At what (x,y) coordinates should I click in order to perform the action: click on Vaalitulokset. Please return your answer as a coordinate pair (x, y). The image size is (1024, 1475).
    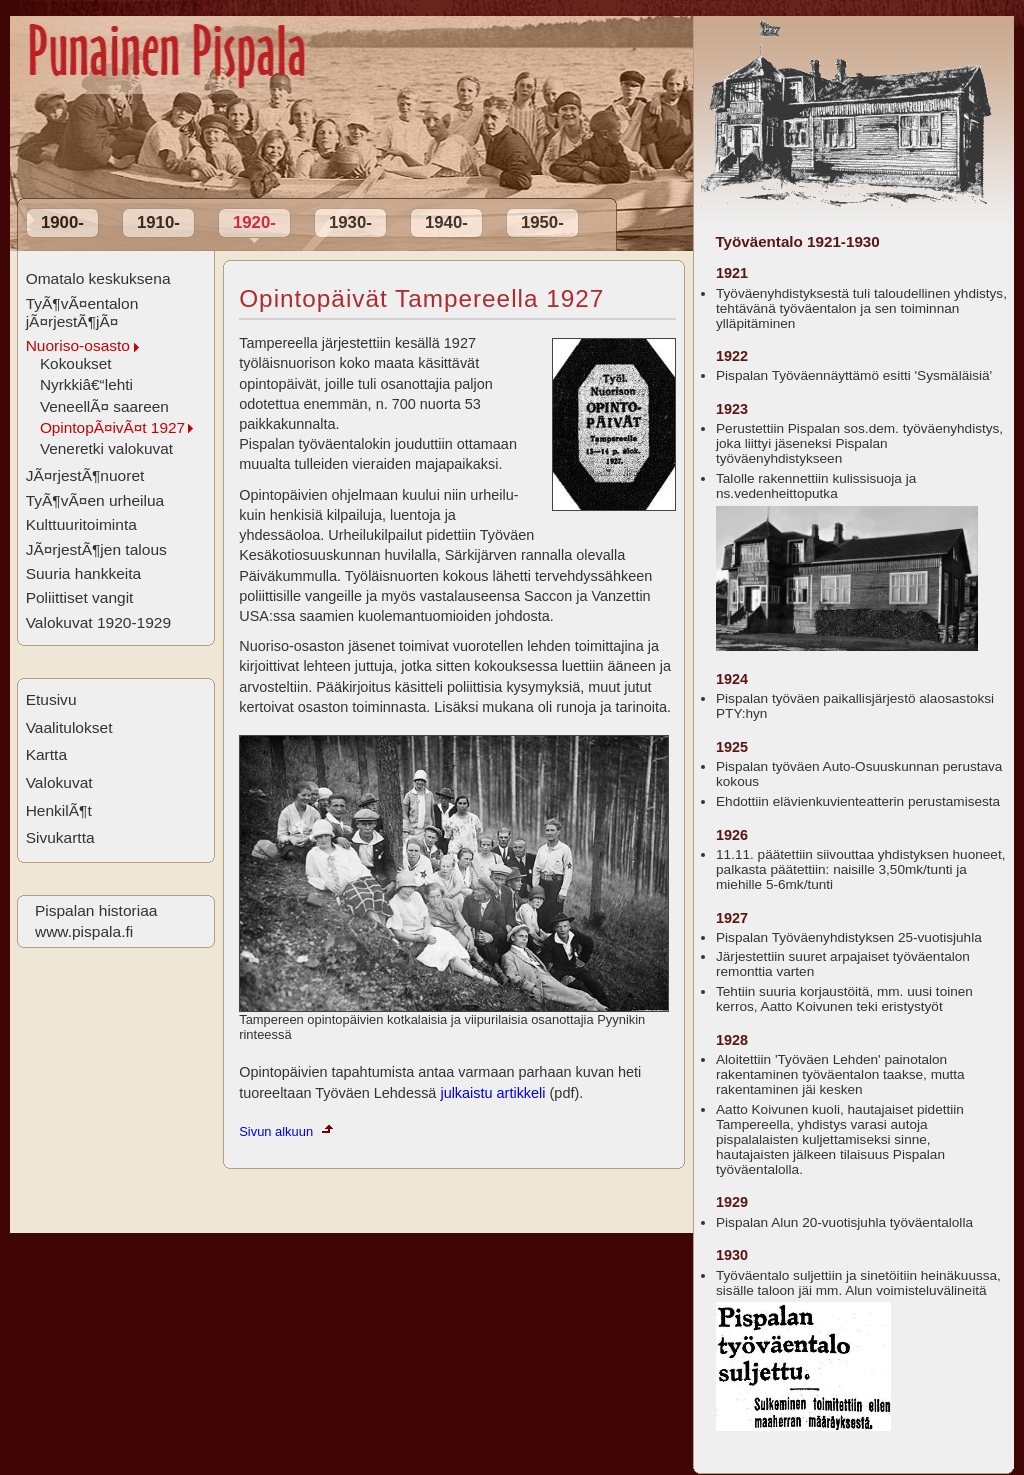
    Looking at the image, I should click on (69, 727).